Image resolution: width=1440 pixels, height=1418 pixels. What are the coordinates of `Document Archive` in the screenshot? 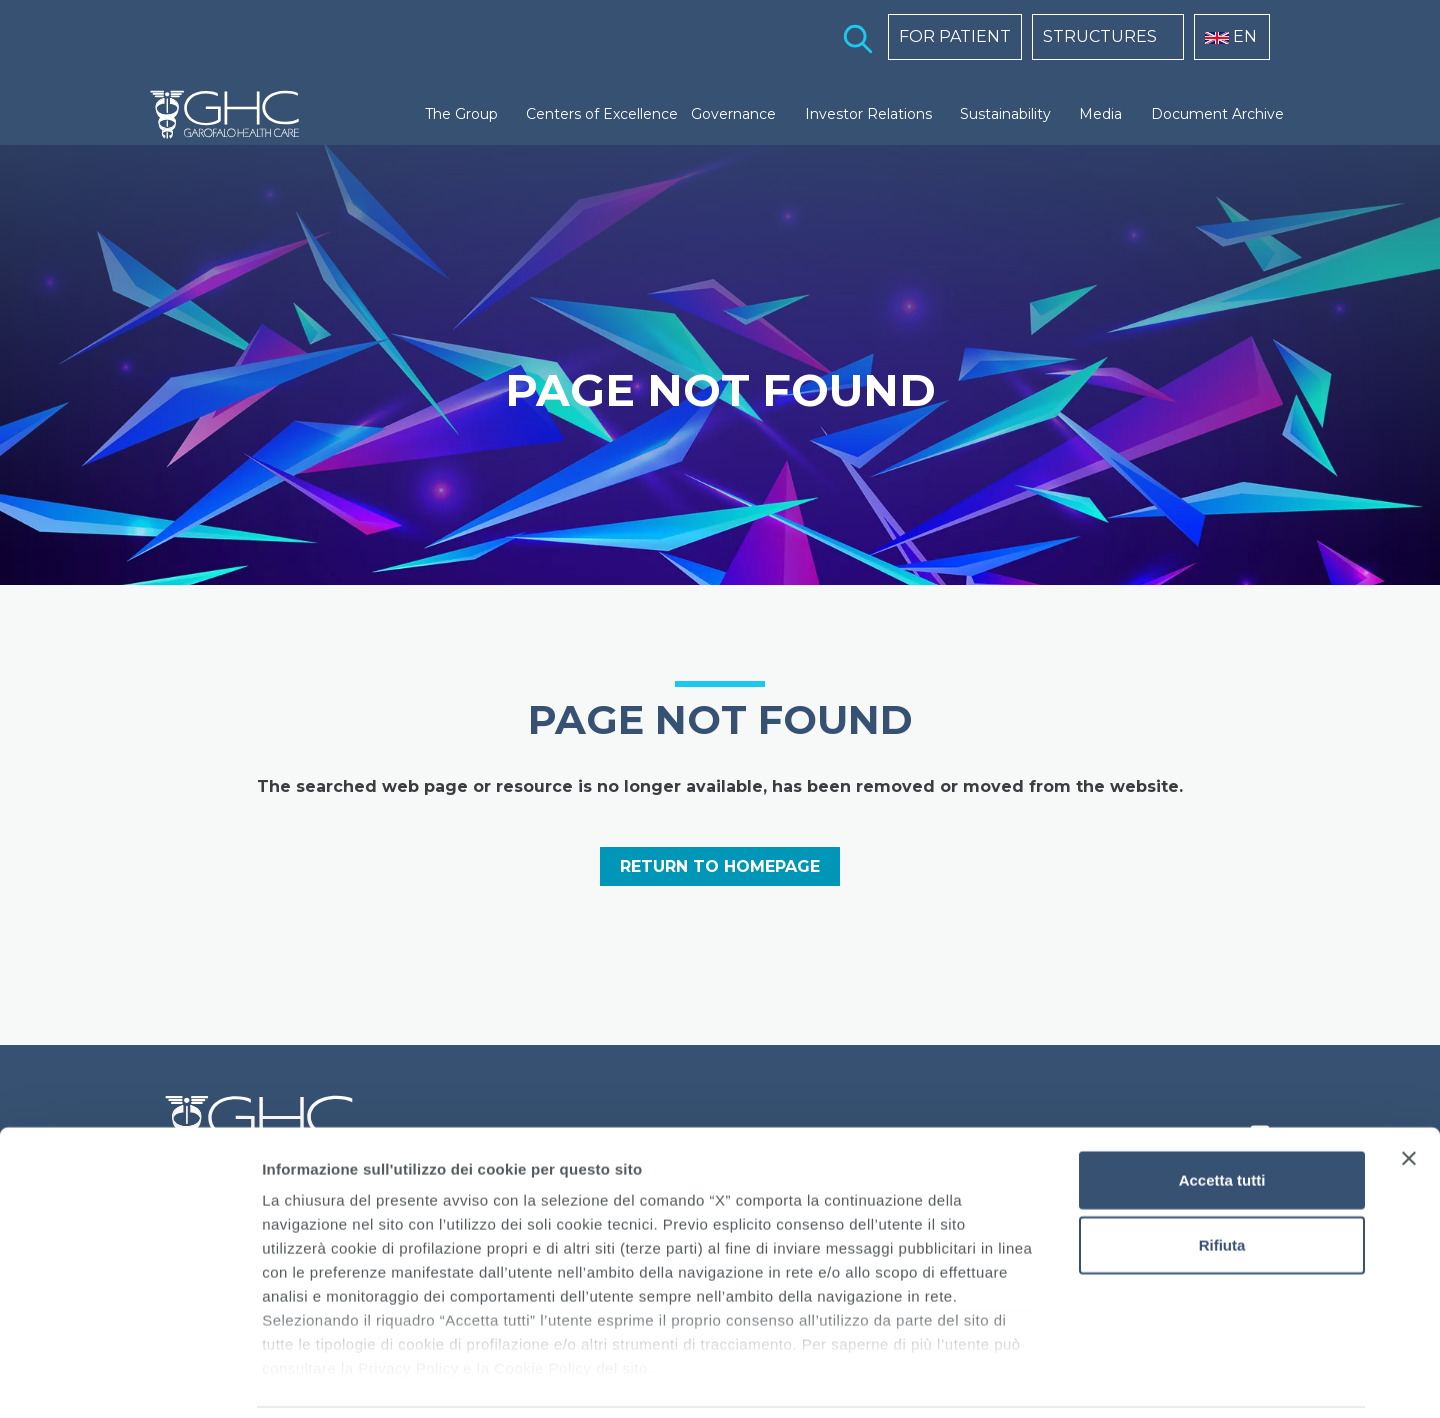 It's located at (1217, 114).